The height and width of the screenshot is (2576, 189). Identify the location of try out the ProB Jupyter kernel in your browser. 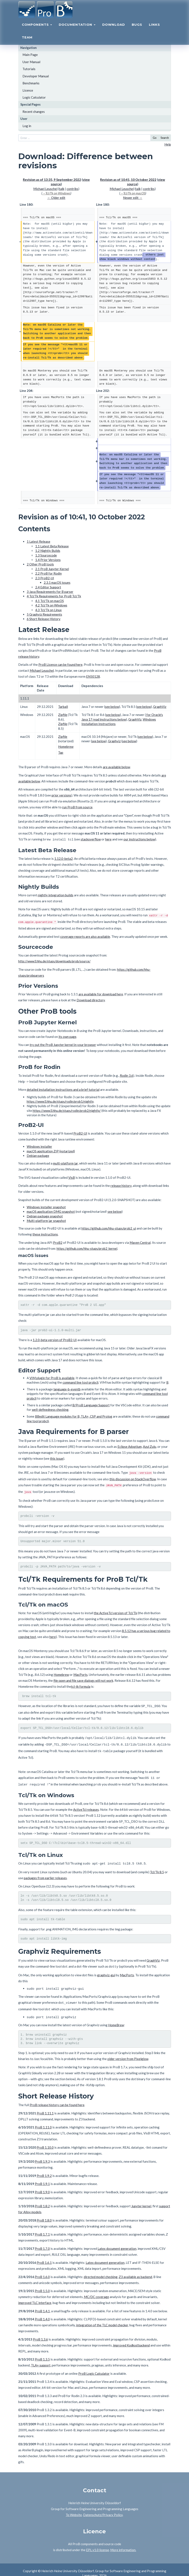
(63, 1044).